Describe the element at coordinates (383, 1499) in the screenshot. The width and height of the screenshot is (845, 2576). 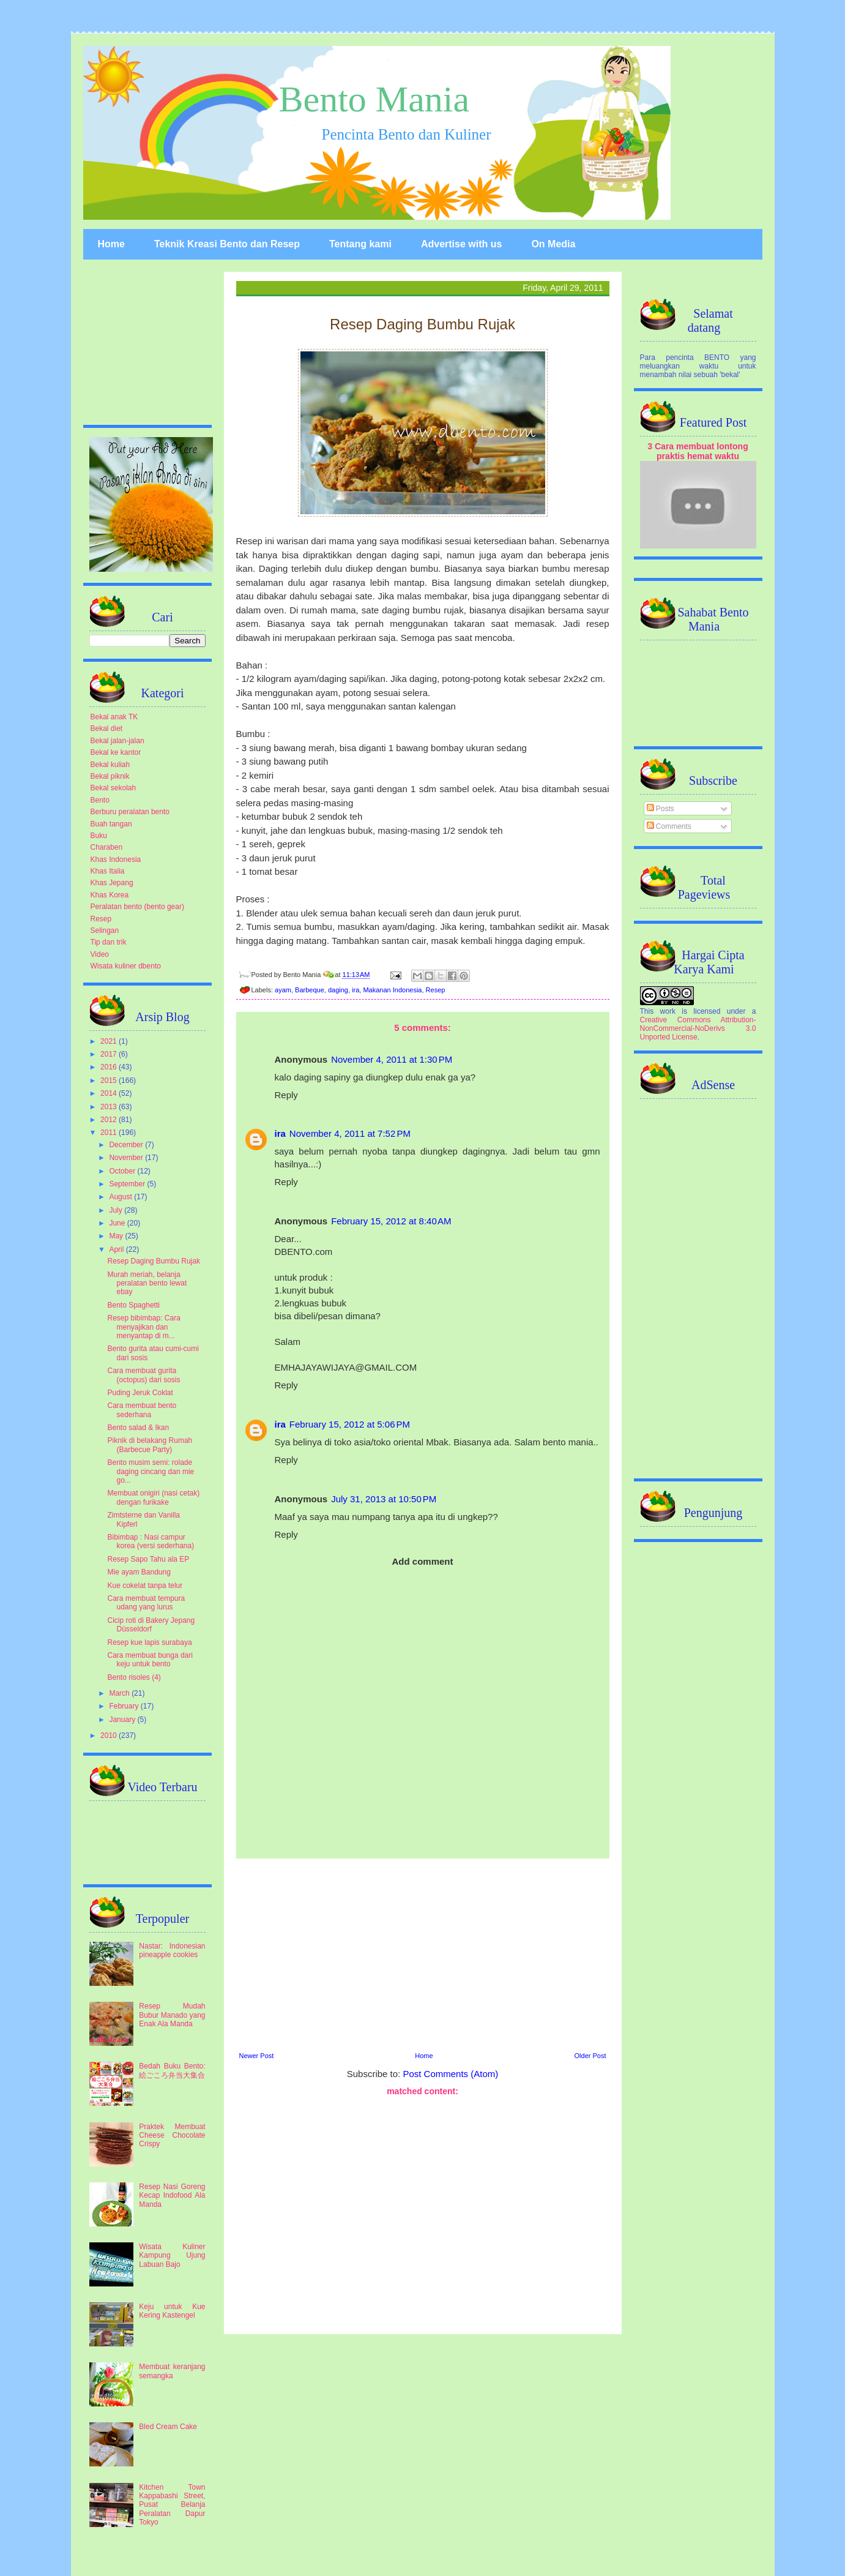
I see `July 31, 2013 at 10:50 PM` at that location.